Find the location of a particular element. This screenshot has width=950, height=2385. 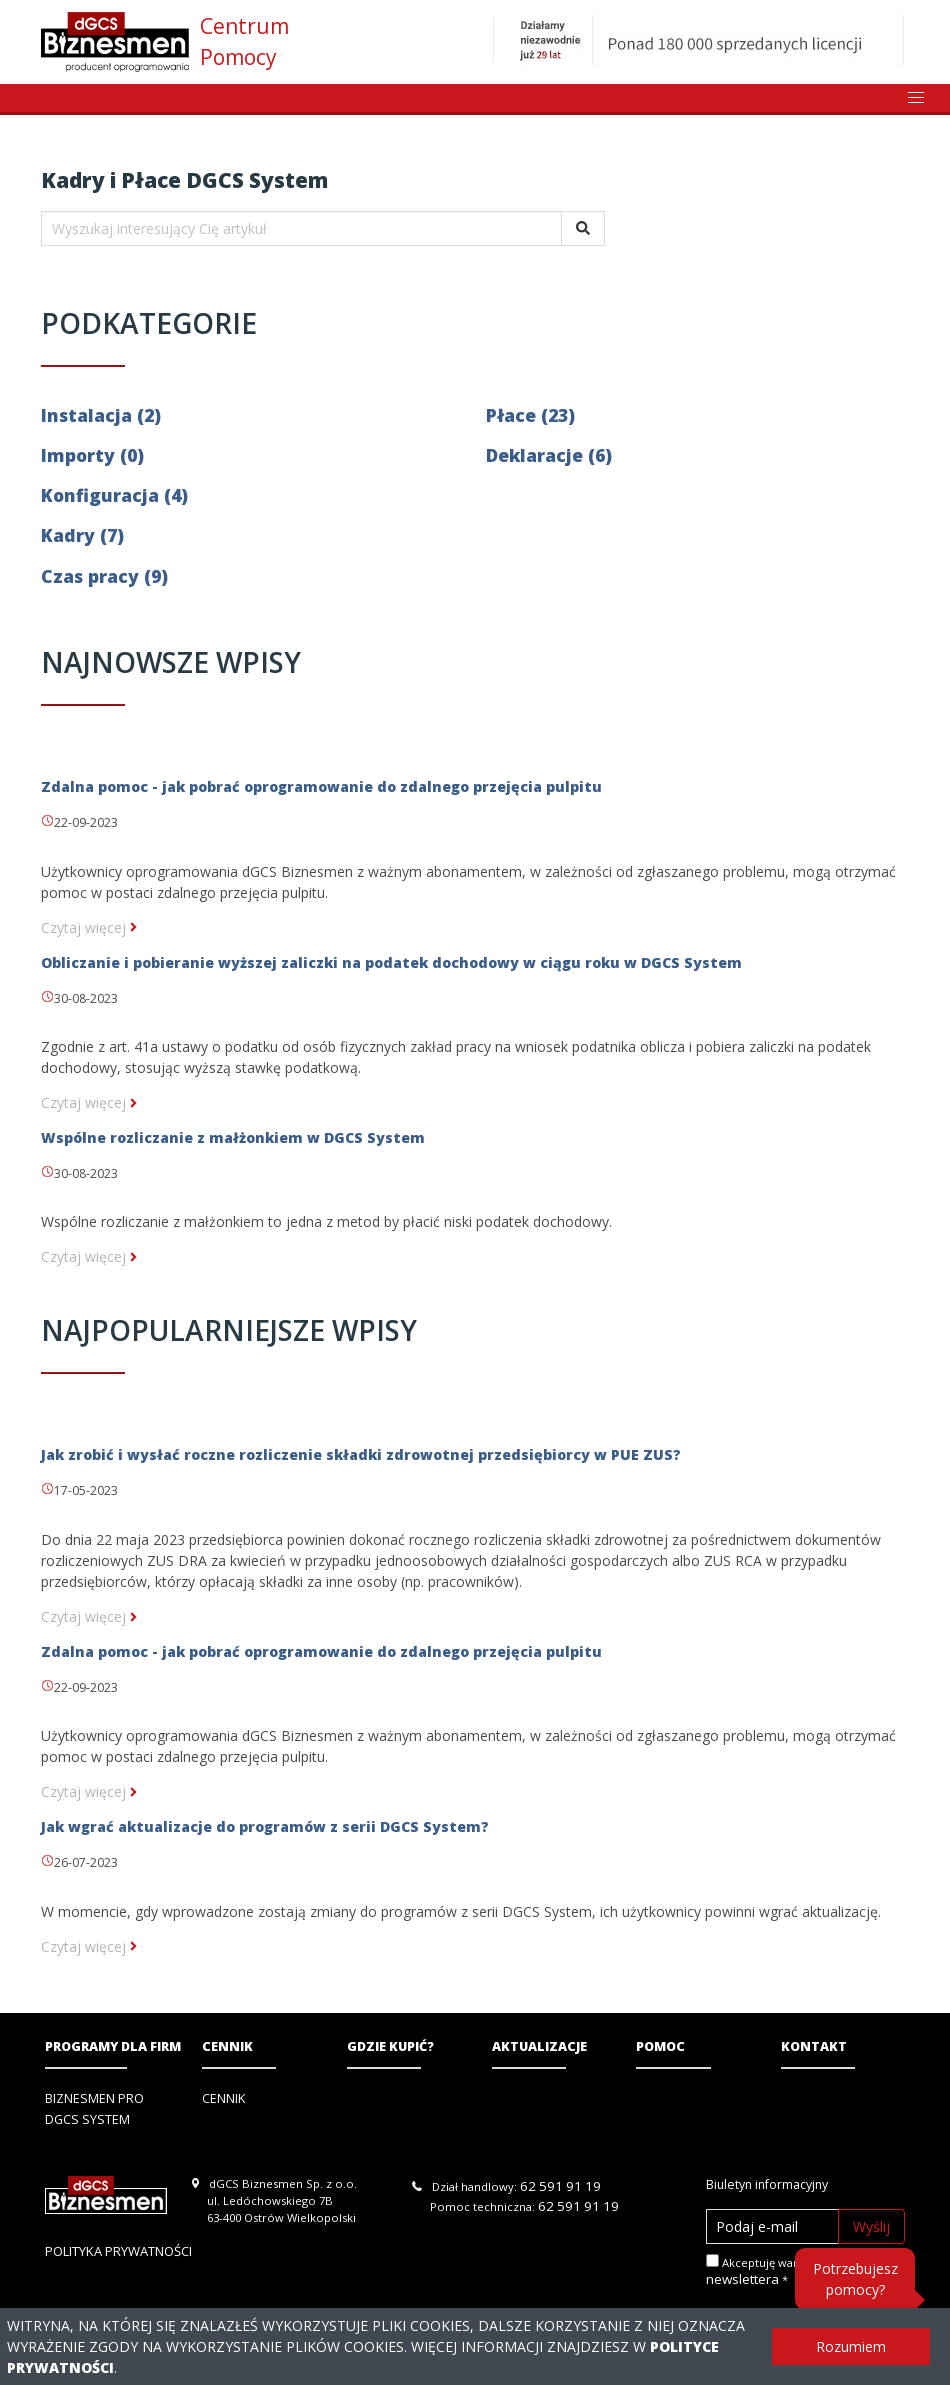

Płace (23) is located at coordinates (530, 415).